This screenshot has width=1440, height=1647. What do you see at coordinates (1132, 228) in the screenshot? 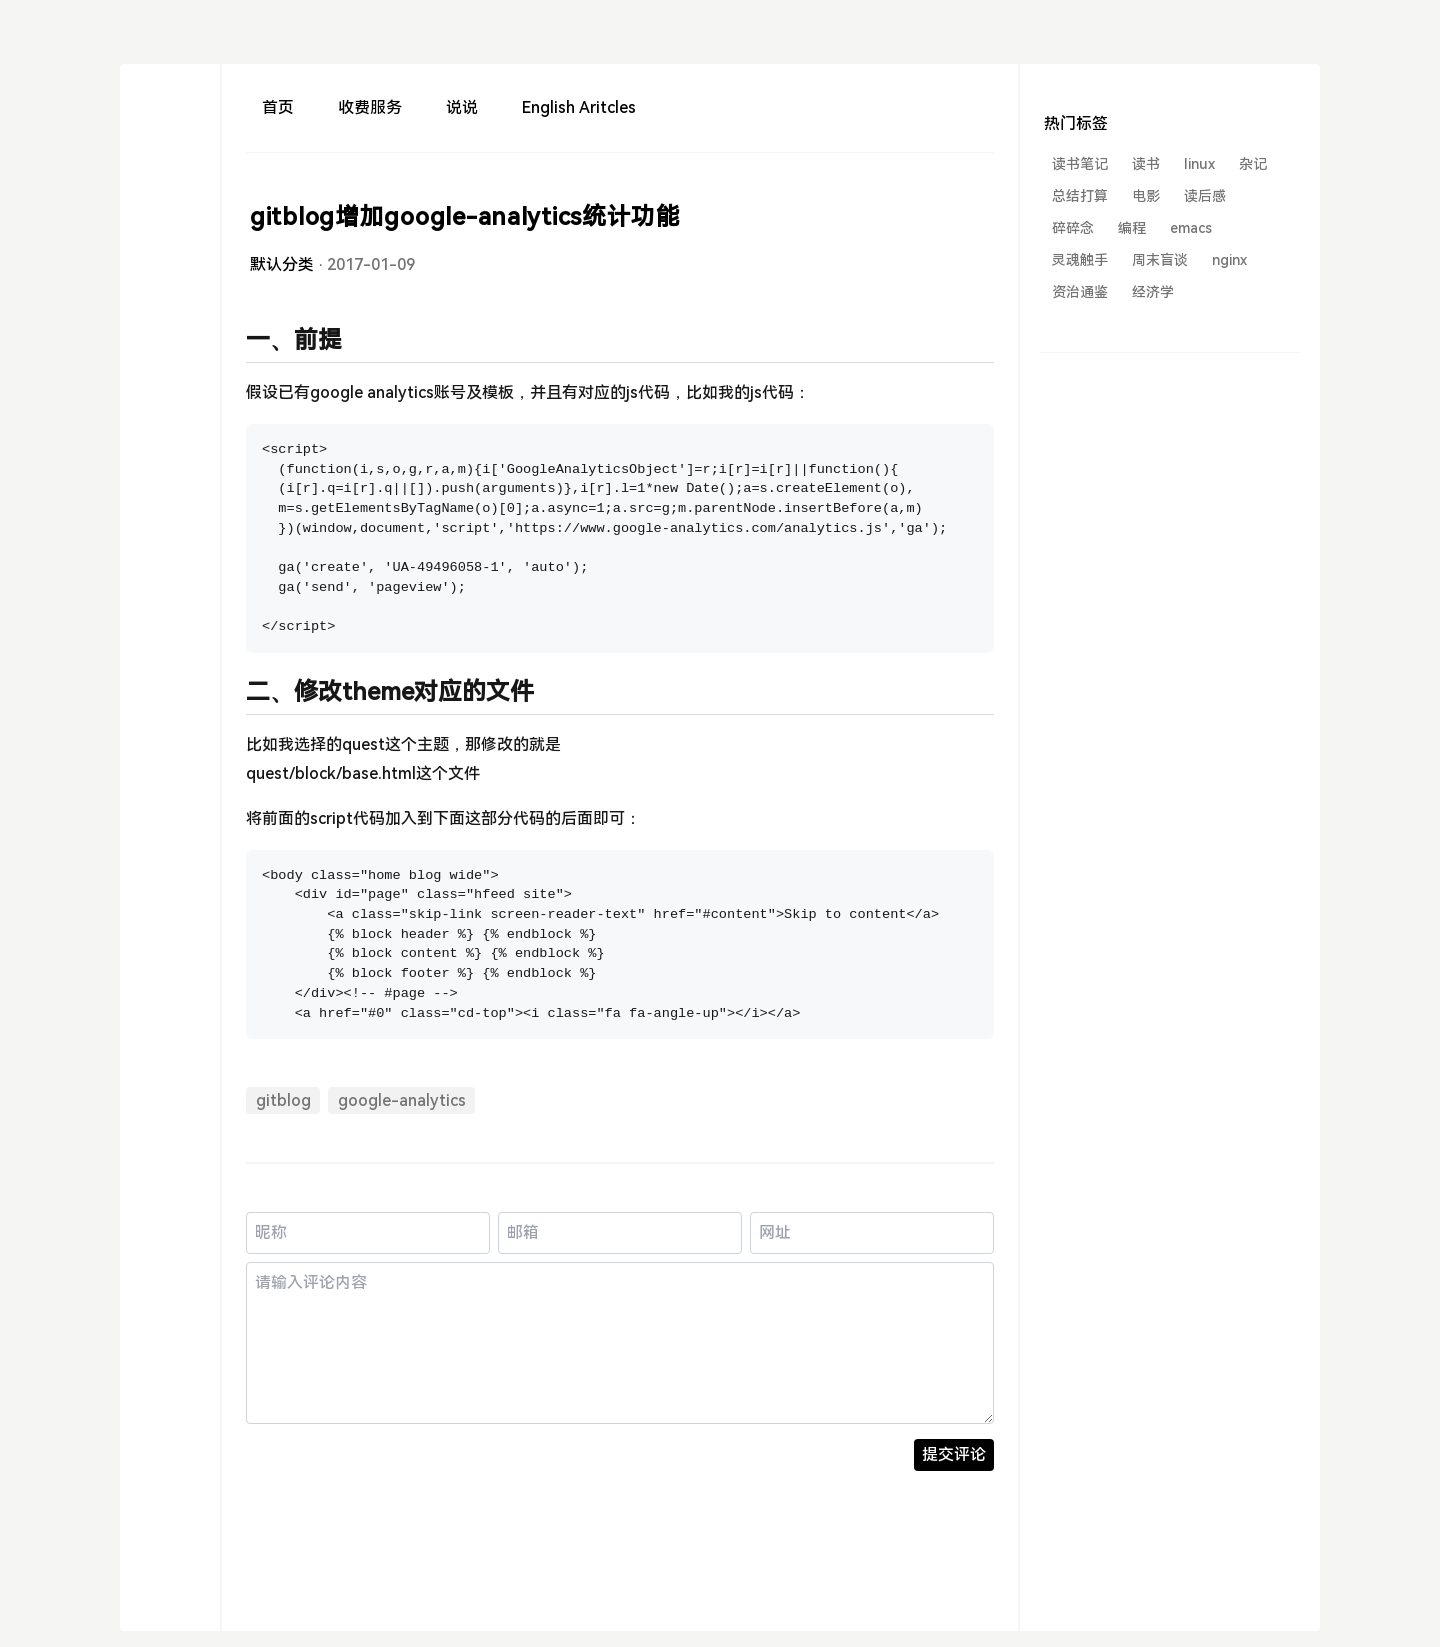
I see `编程` at bounding box center [1132, 228].